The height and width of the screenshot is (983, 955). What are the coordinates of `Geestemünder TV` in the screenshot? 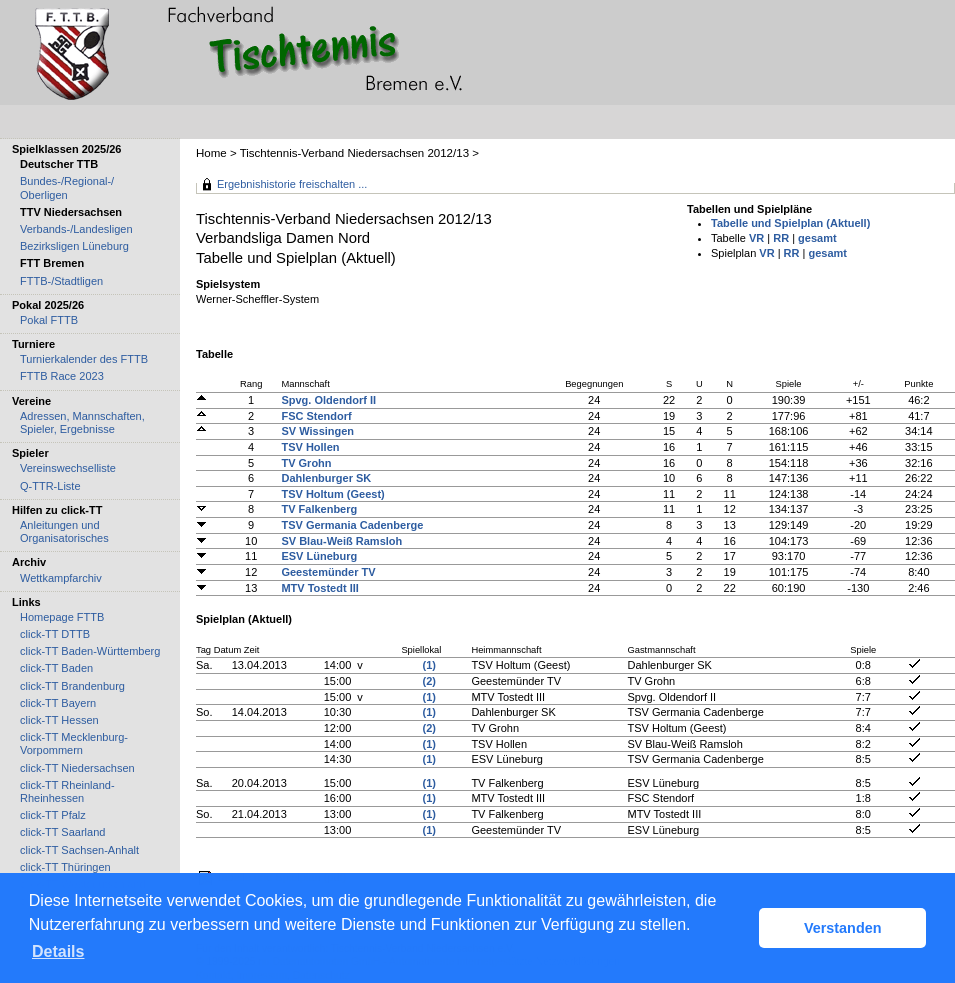 It's located at (328, 572).